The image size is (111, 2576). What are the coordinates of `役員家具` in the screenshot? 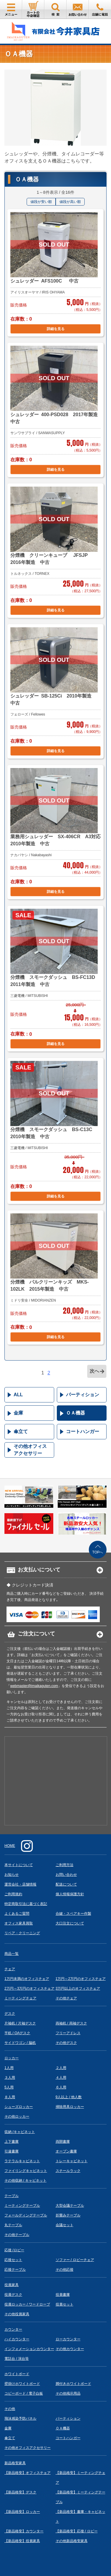 It's located at (11, 2285).